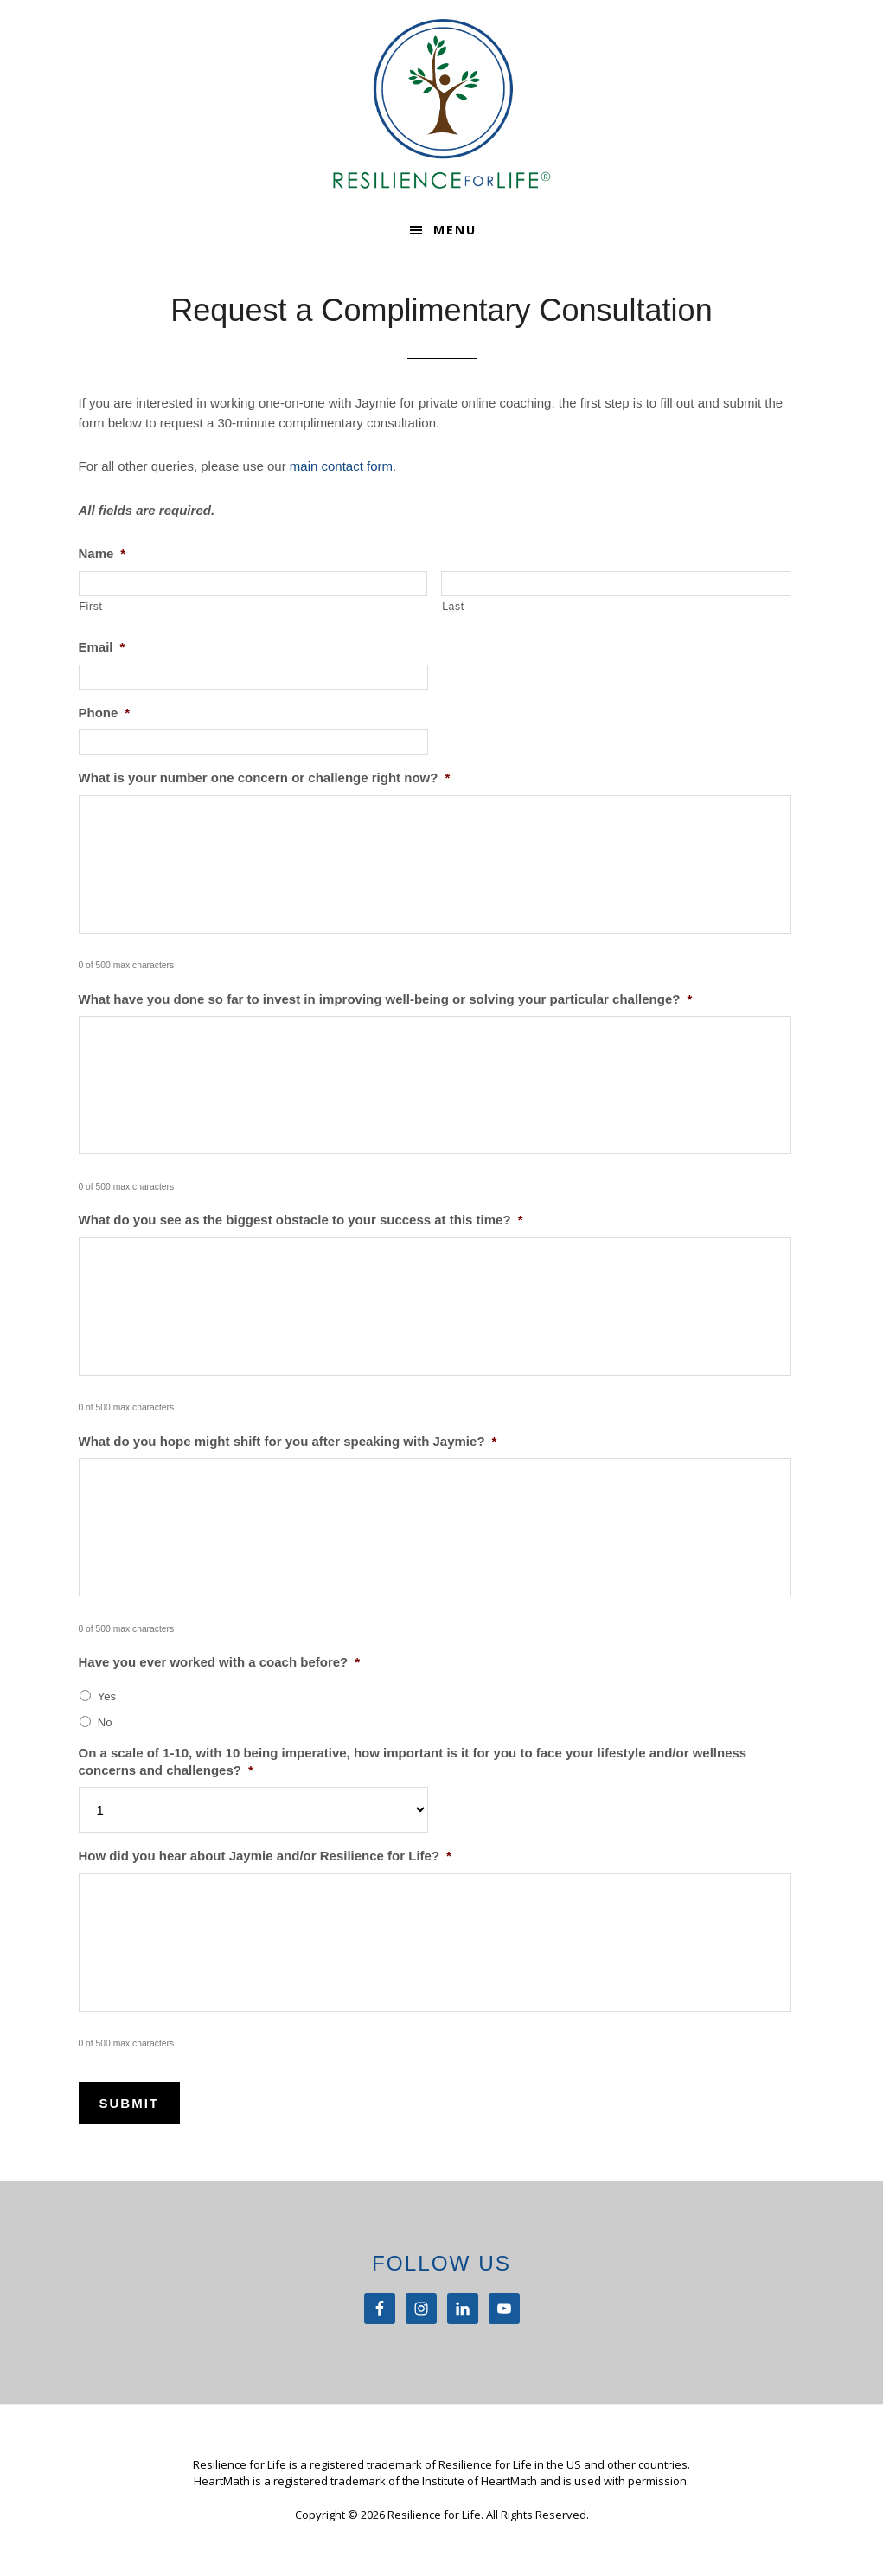  What do you see at coordinates (442, 103) in the screenshot?
I see `Resilience For Life` at bounding box center [442, 103].